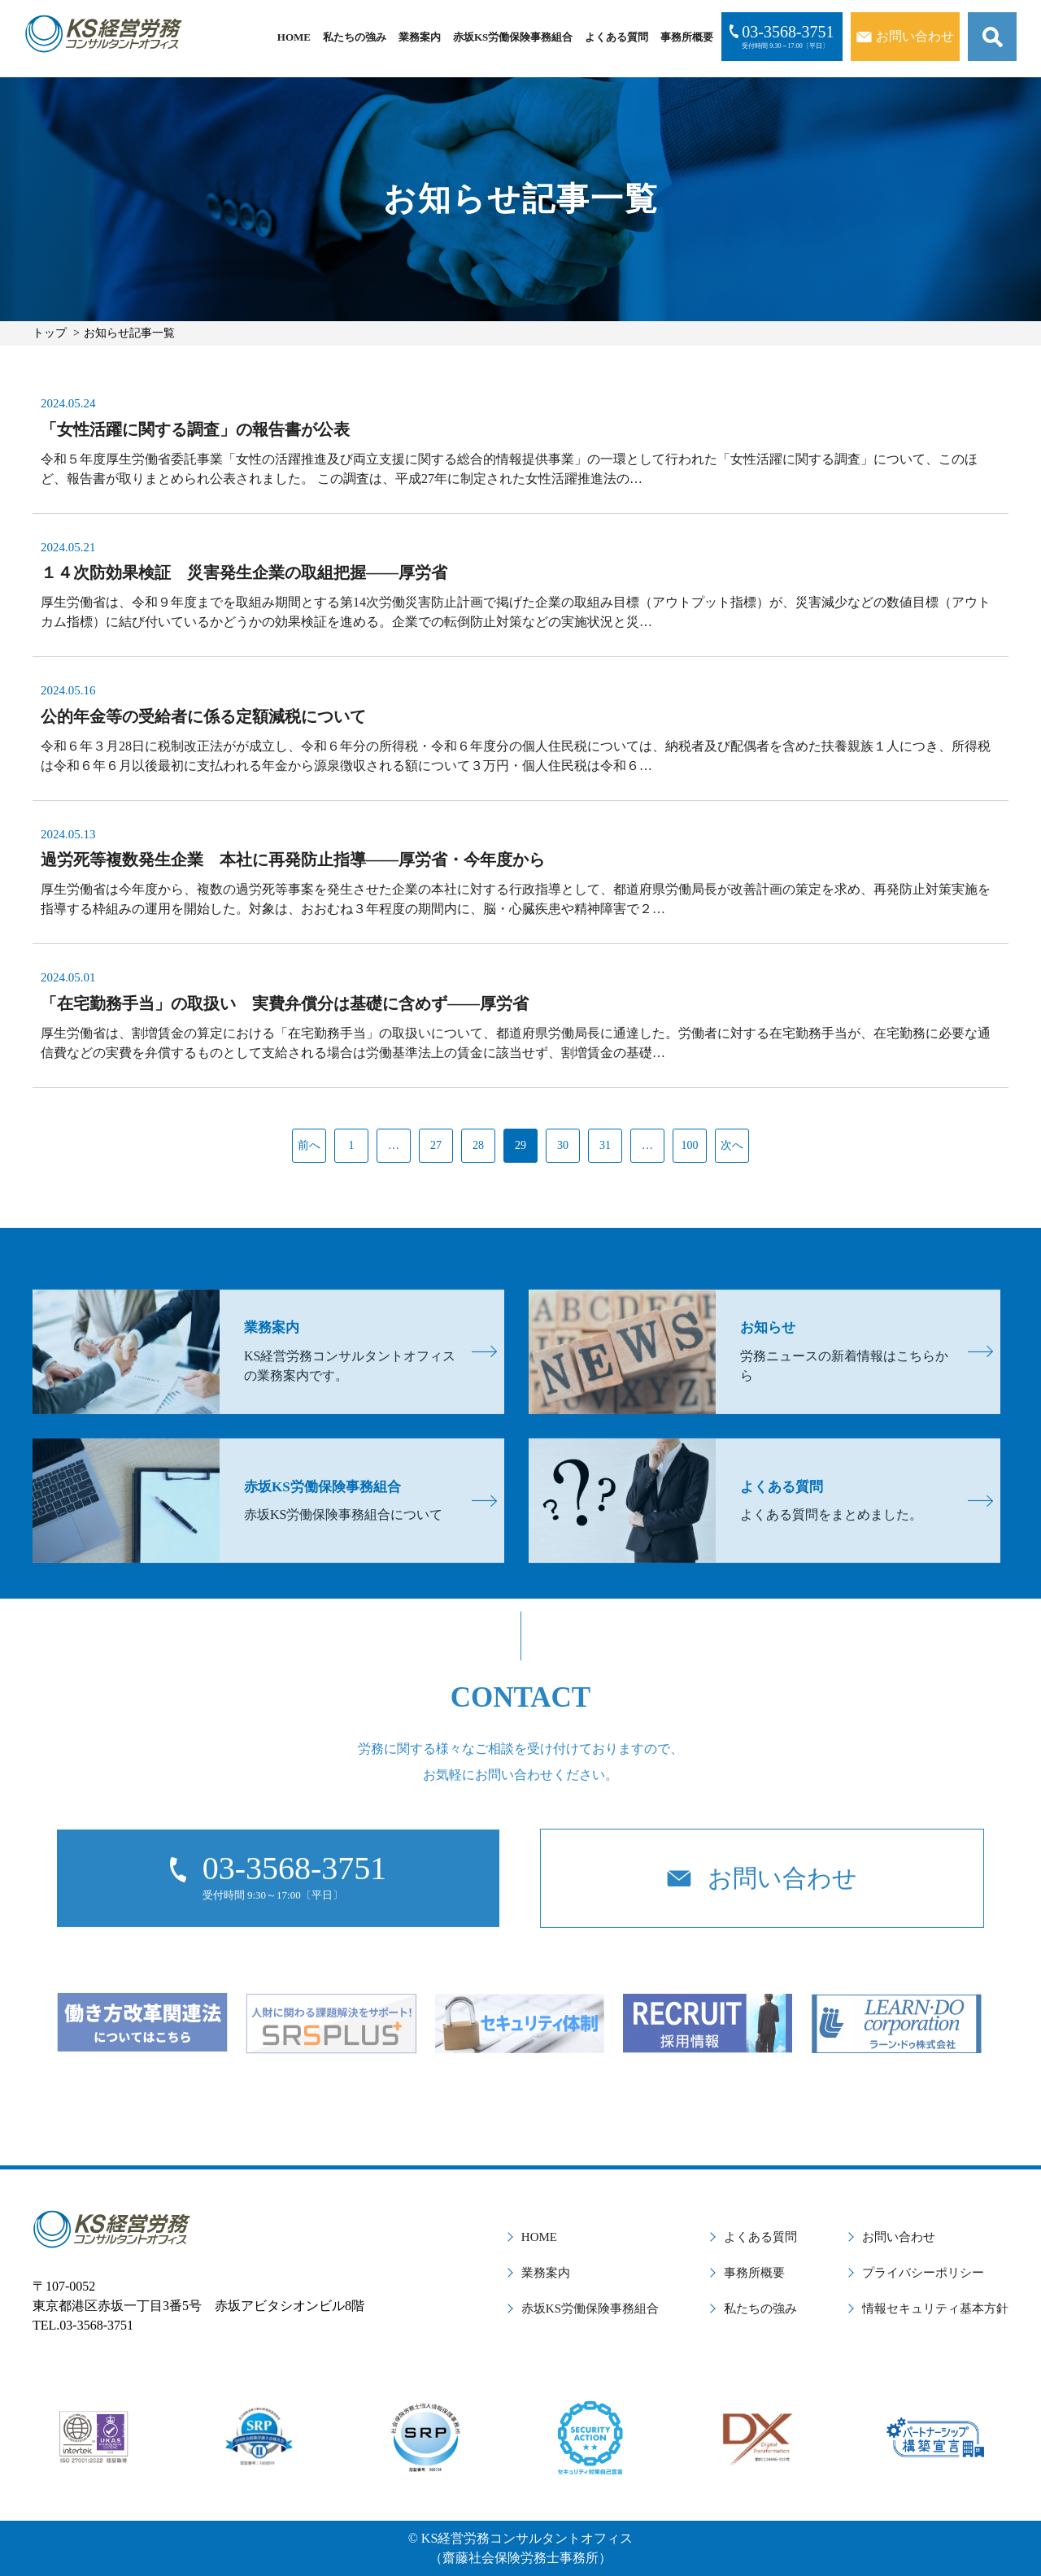 This screenshot has height=2576, width=1041. What do you see at coordinates (605, 1145) in the screenshot?
I see `31` at bounding box center [605, 1145].